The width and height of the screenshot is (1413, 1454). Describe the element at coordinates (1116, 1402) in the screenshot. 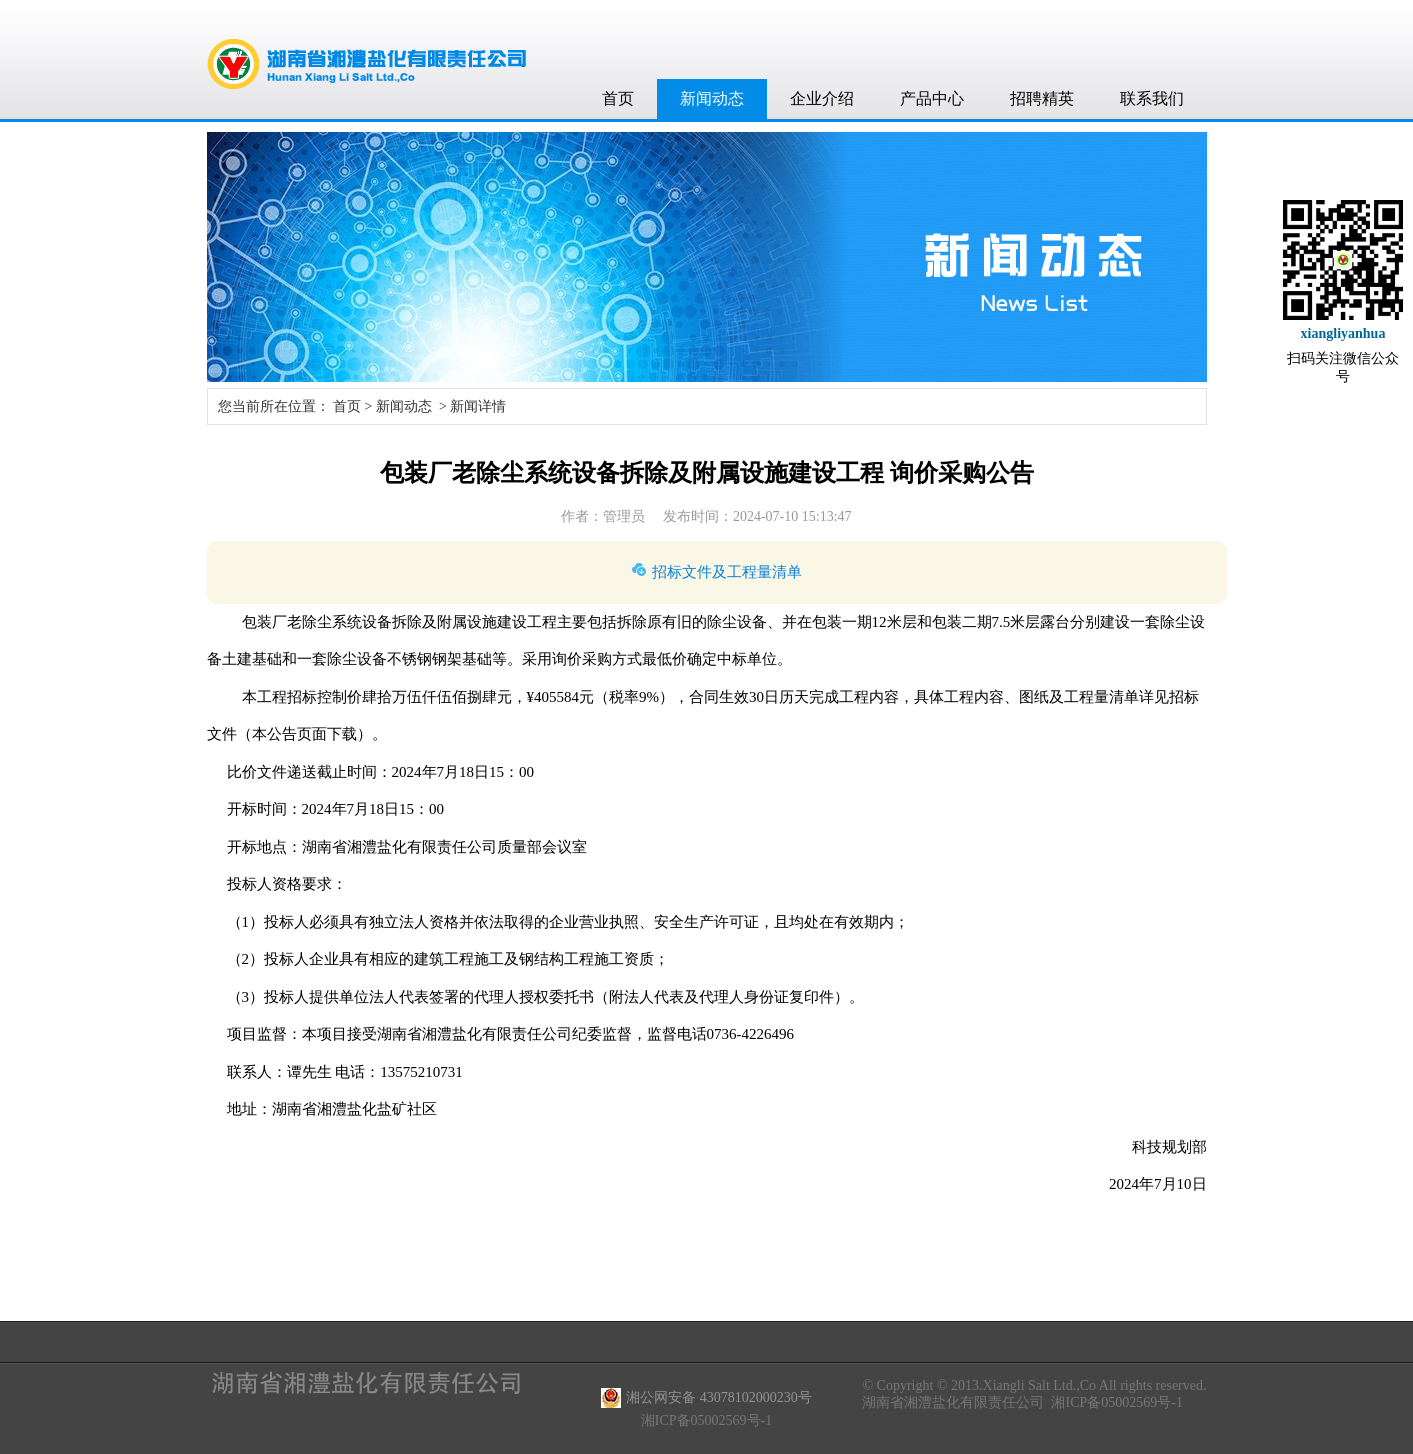

I see `湘ICP备05002569号-1` at that location.